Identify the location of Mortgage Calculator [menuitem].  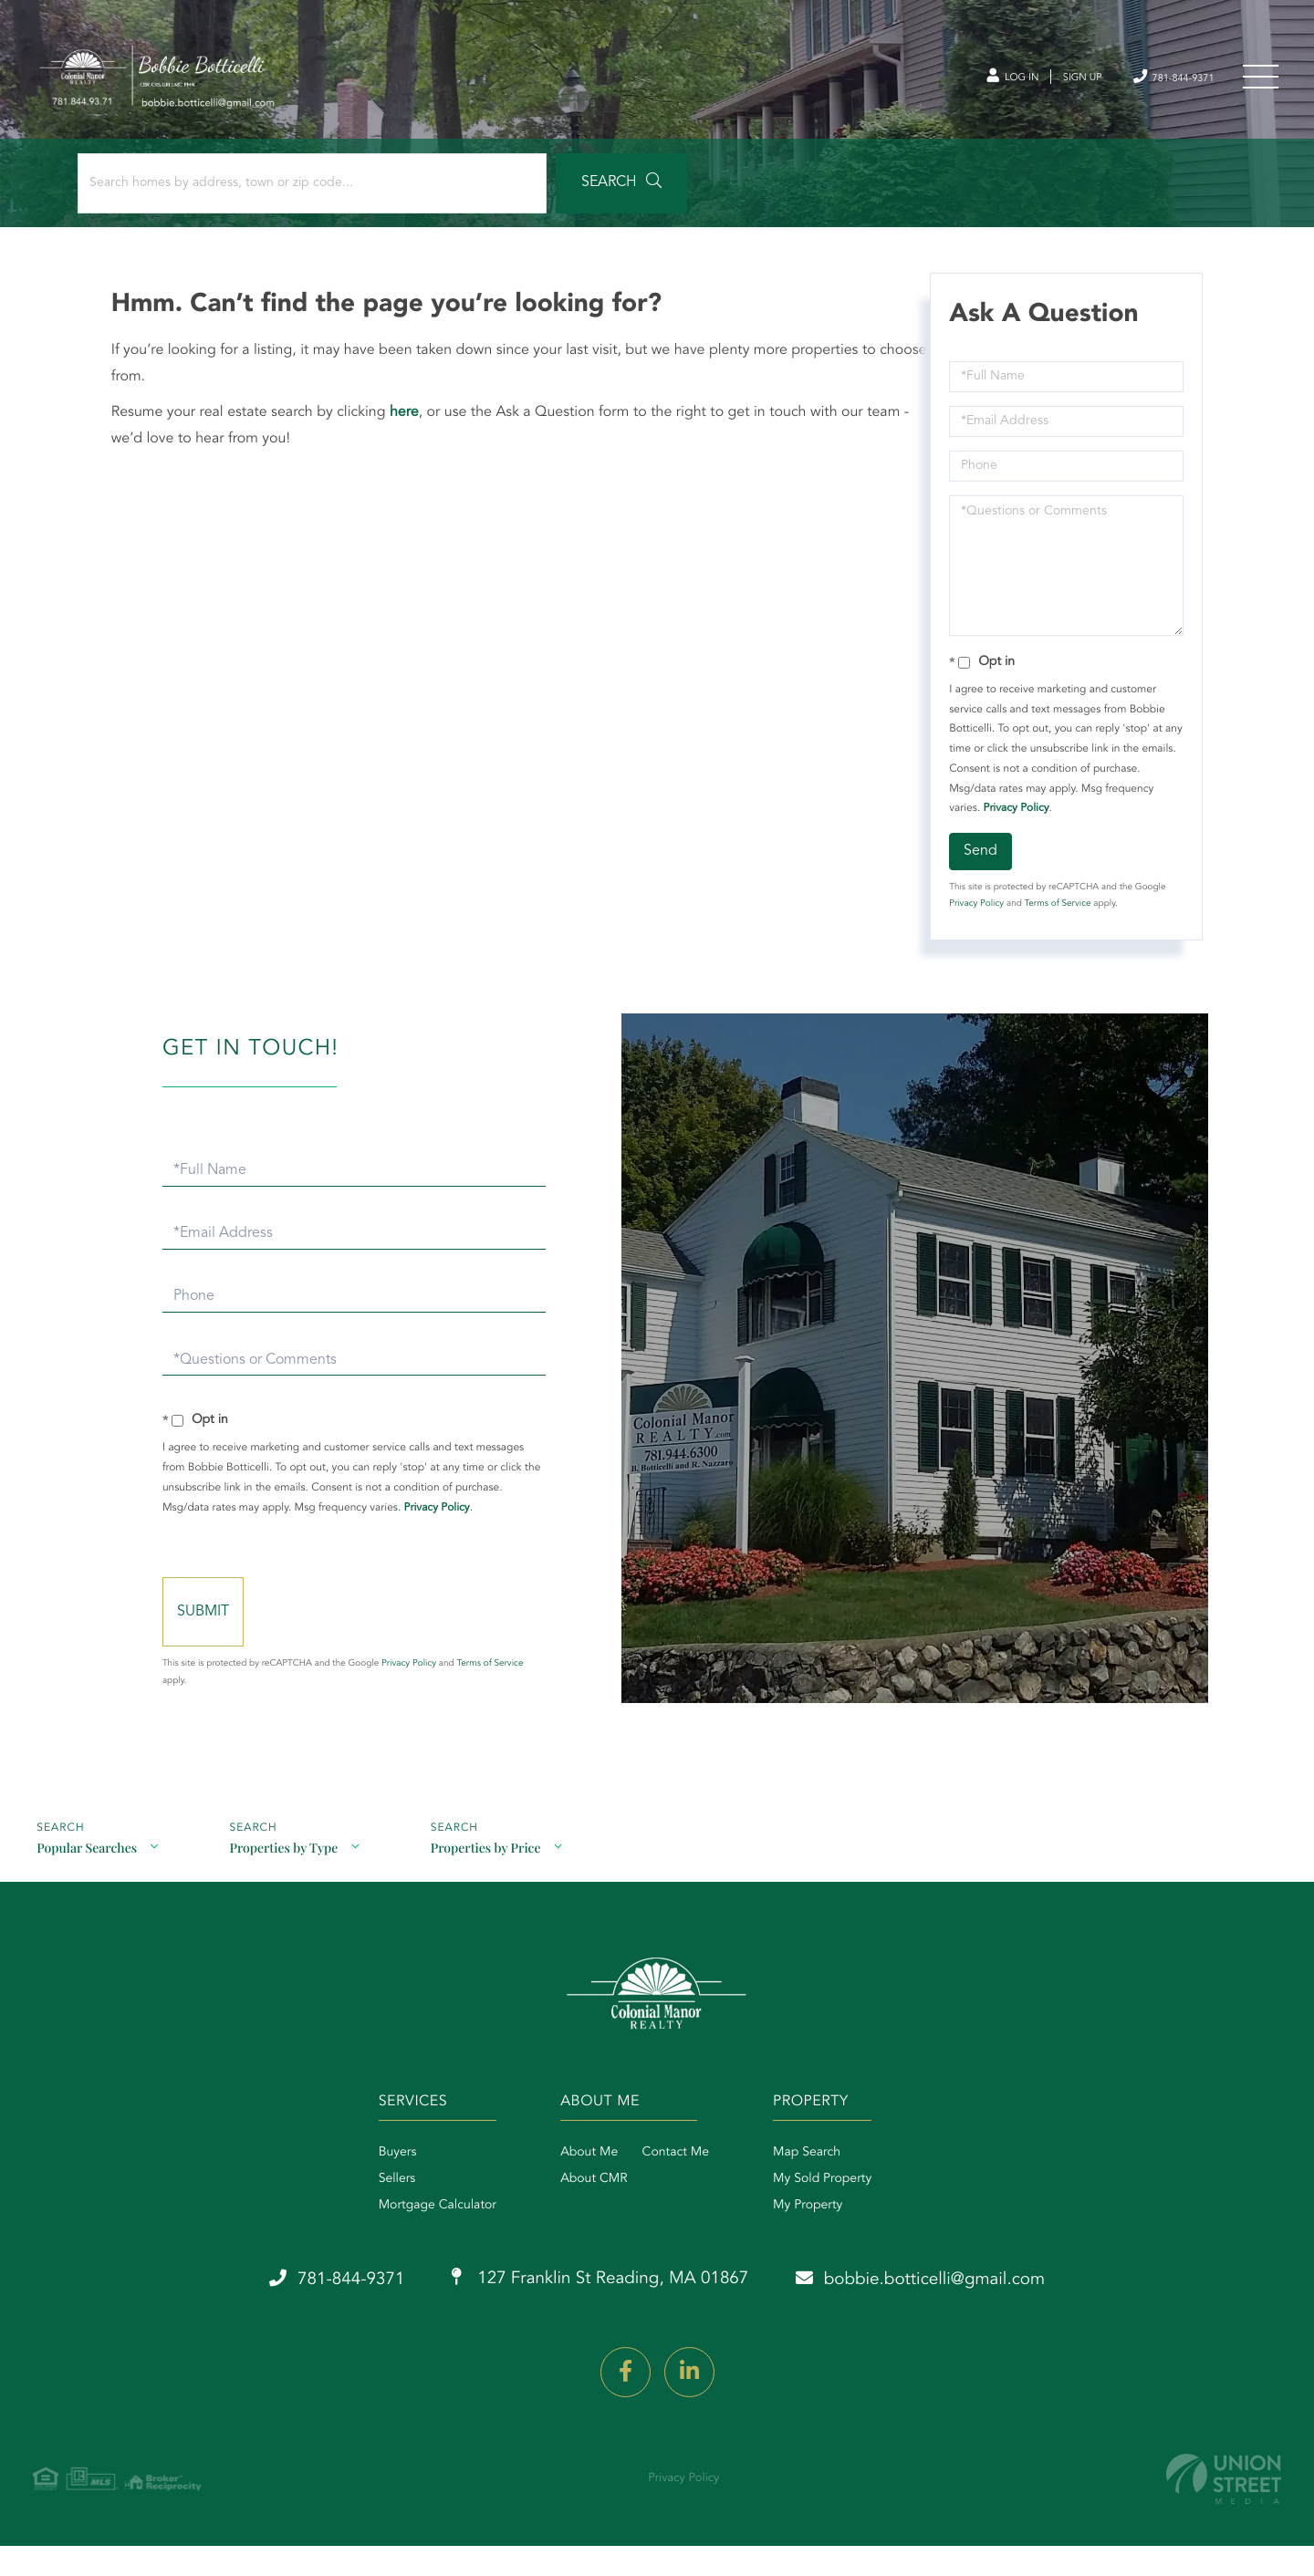
(410, 2240).